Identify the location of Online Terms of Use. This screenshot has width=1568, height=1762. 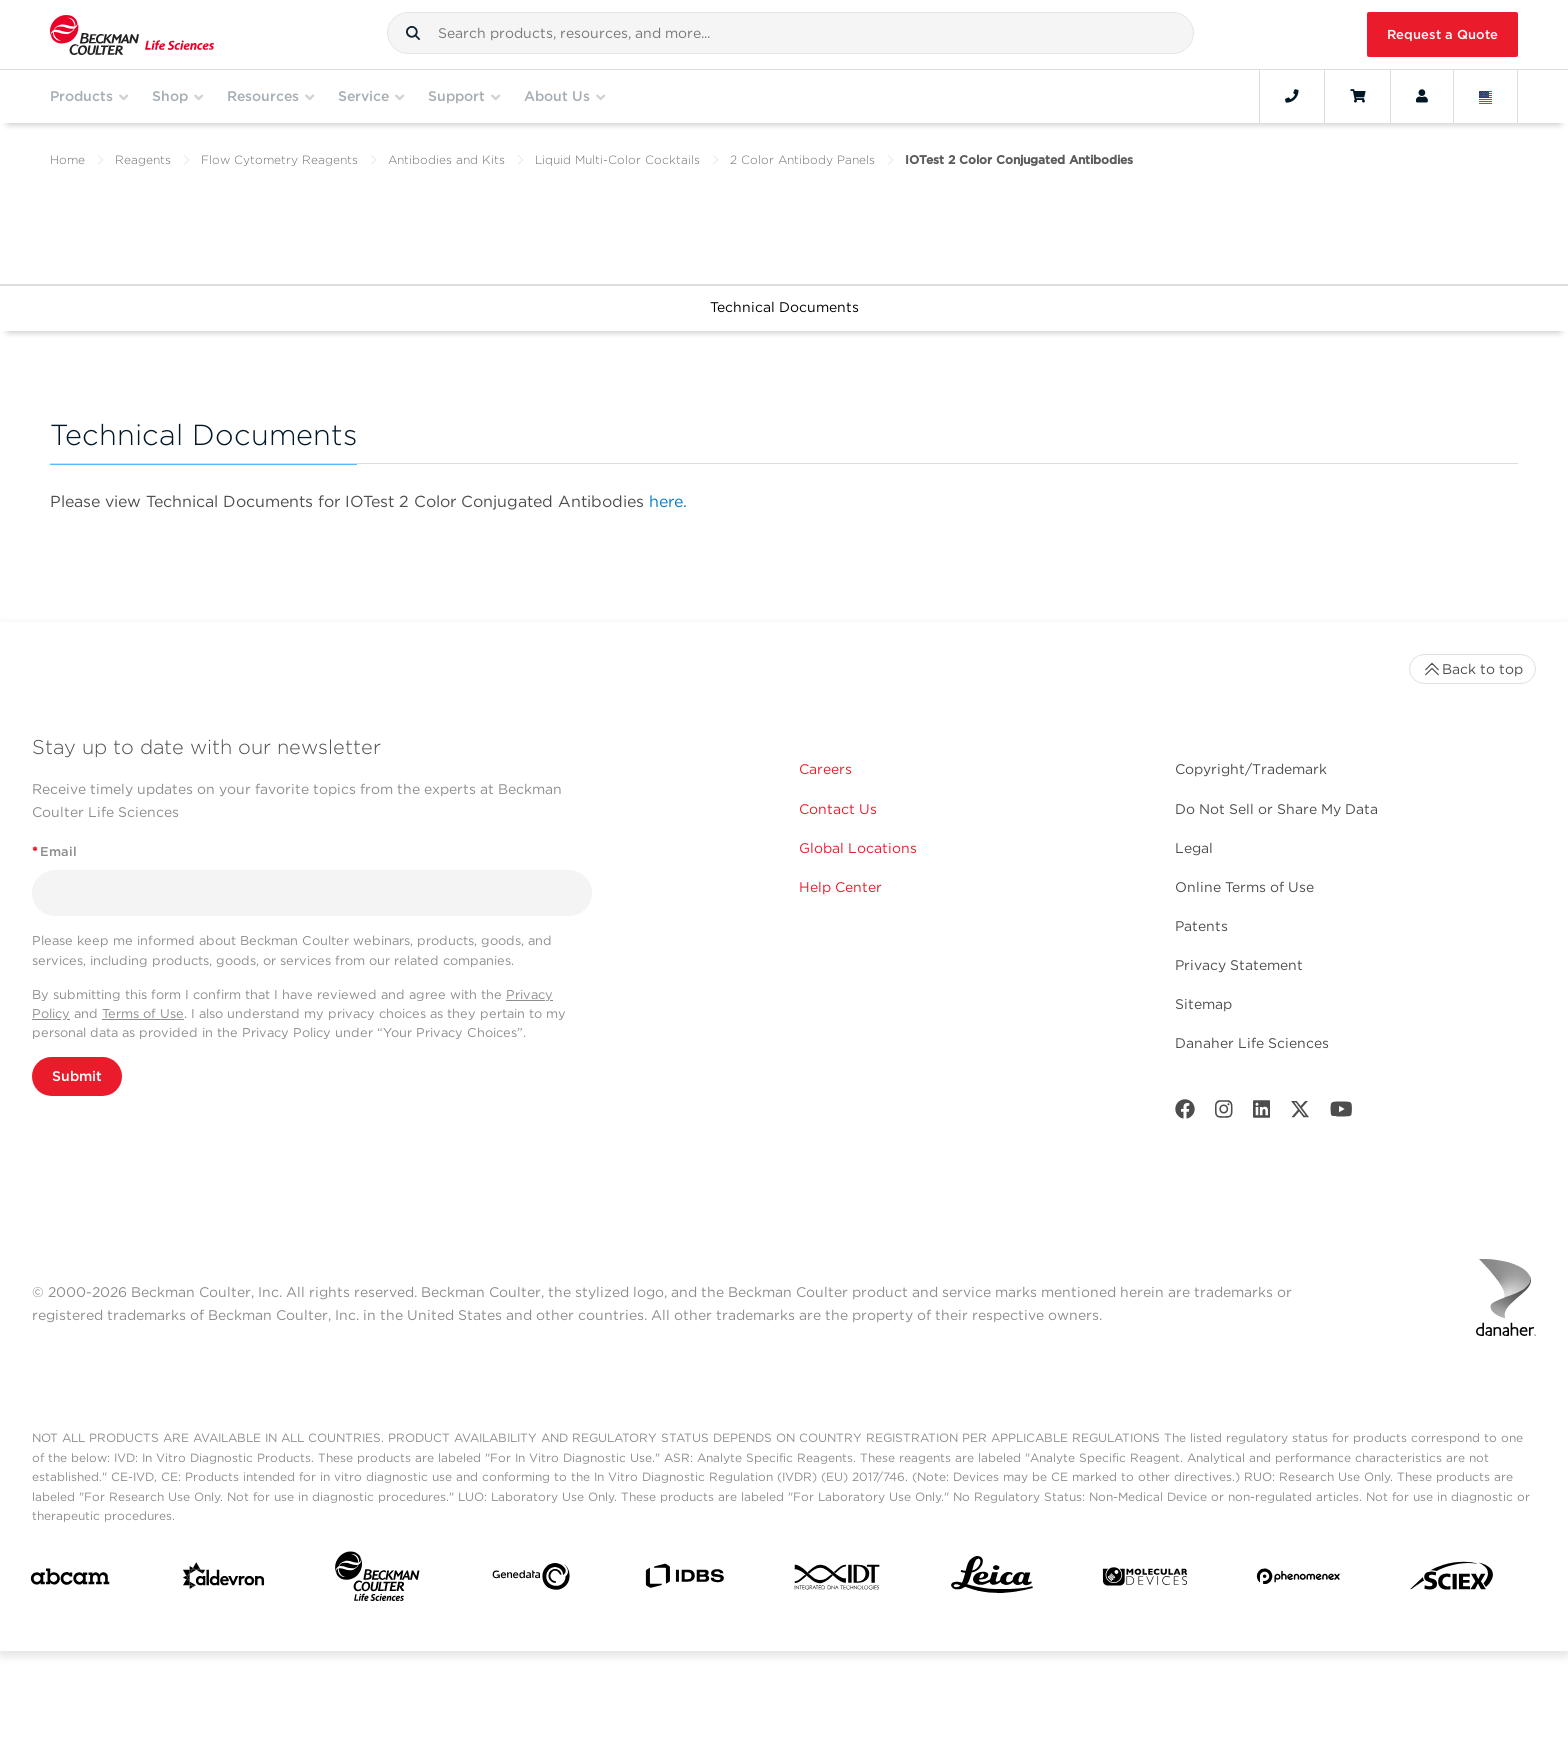
(1244, 887).